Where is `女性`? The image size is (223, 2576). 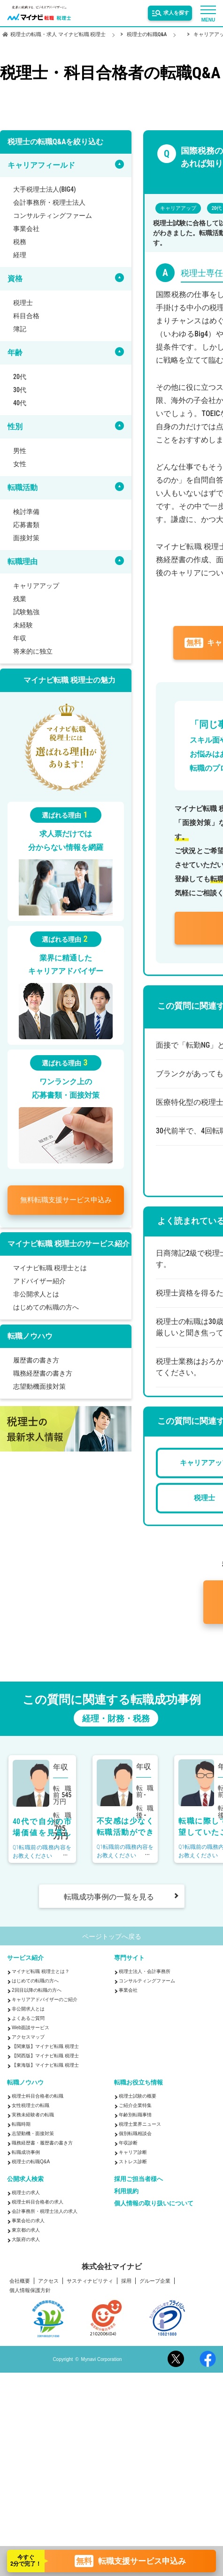 女性 is located at coordinates (19, 464).